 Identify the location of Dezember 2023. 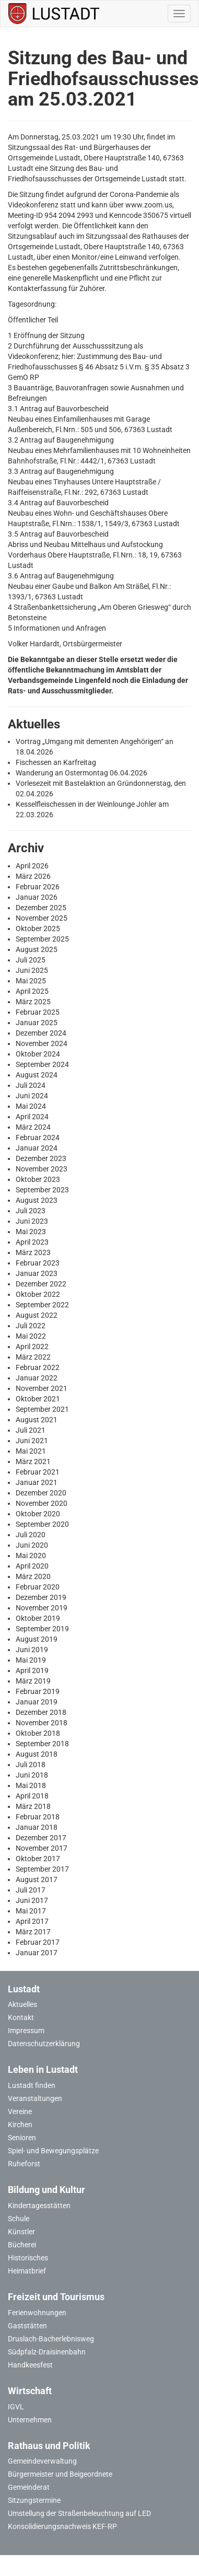
(41, 1158).